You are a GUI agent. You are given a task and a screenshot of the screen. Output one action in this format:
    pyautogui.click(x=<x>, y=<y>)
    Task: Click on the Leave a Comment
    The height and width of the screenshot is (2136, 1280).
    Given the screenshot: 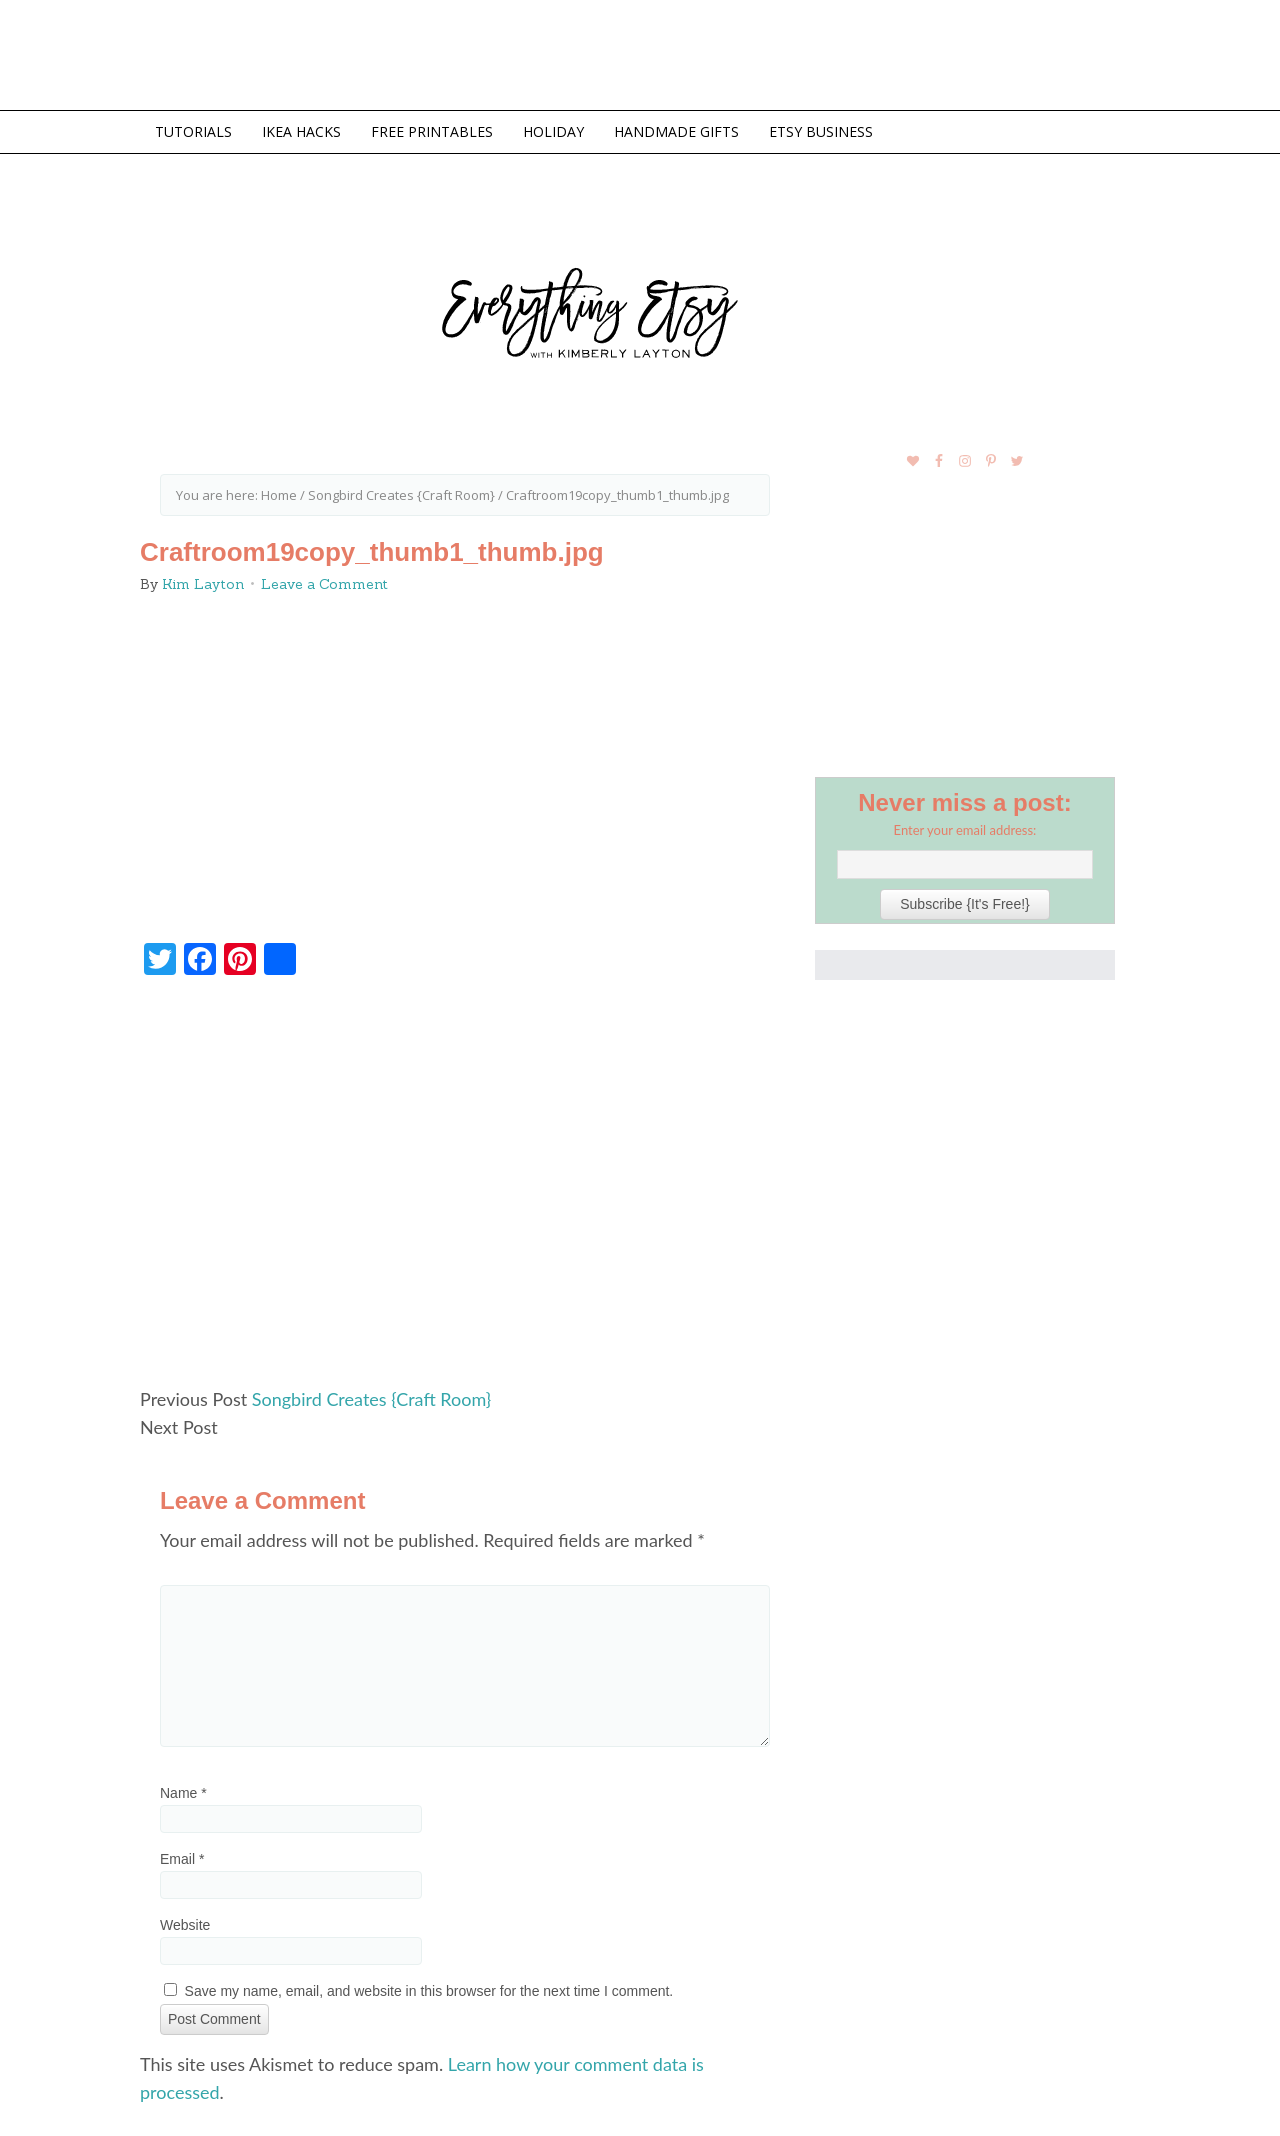 What is the action you would take?
    pyautogui.click(x=324, y=584)
    